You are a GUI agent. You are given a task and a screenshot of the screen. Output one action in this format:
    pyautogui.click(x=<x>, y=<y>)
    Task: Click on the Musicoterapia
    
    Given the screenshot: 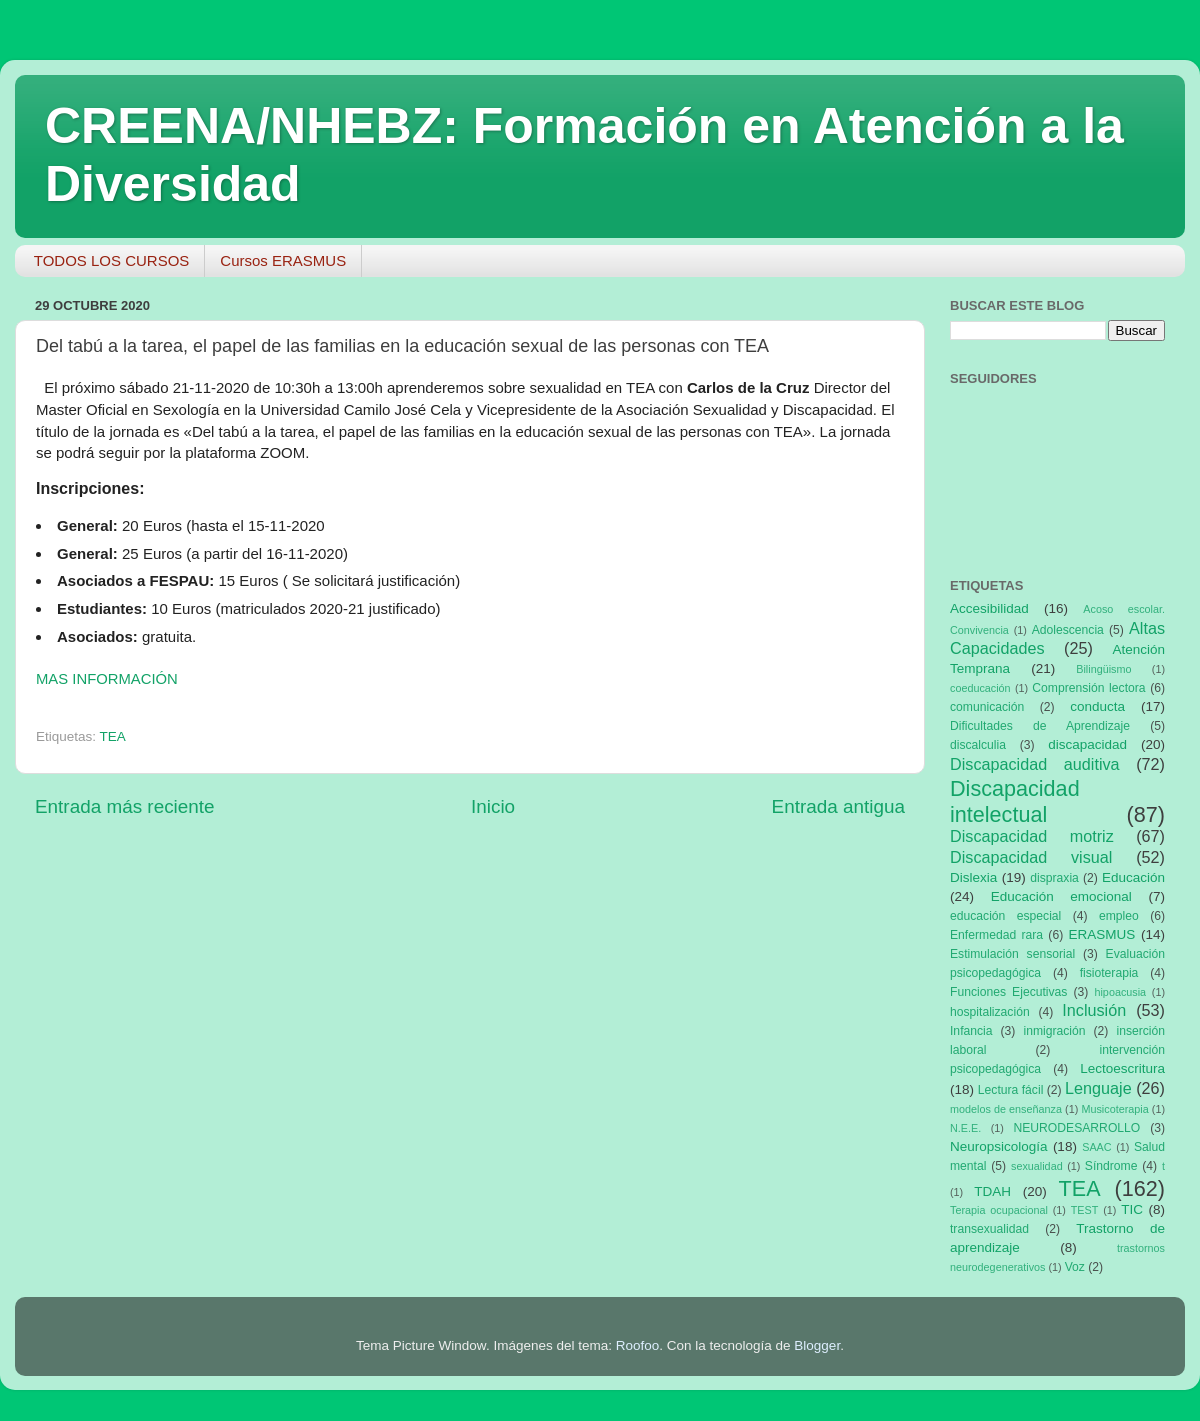 What is the action you would take?
    pyautogui.click(x=1114, y=1109)
    